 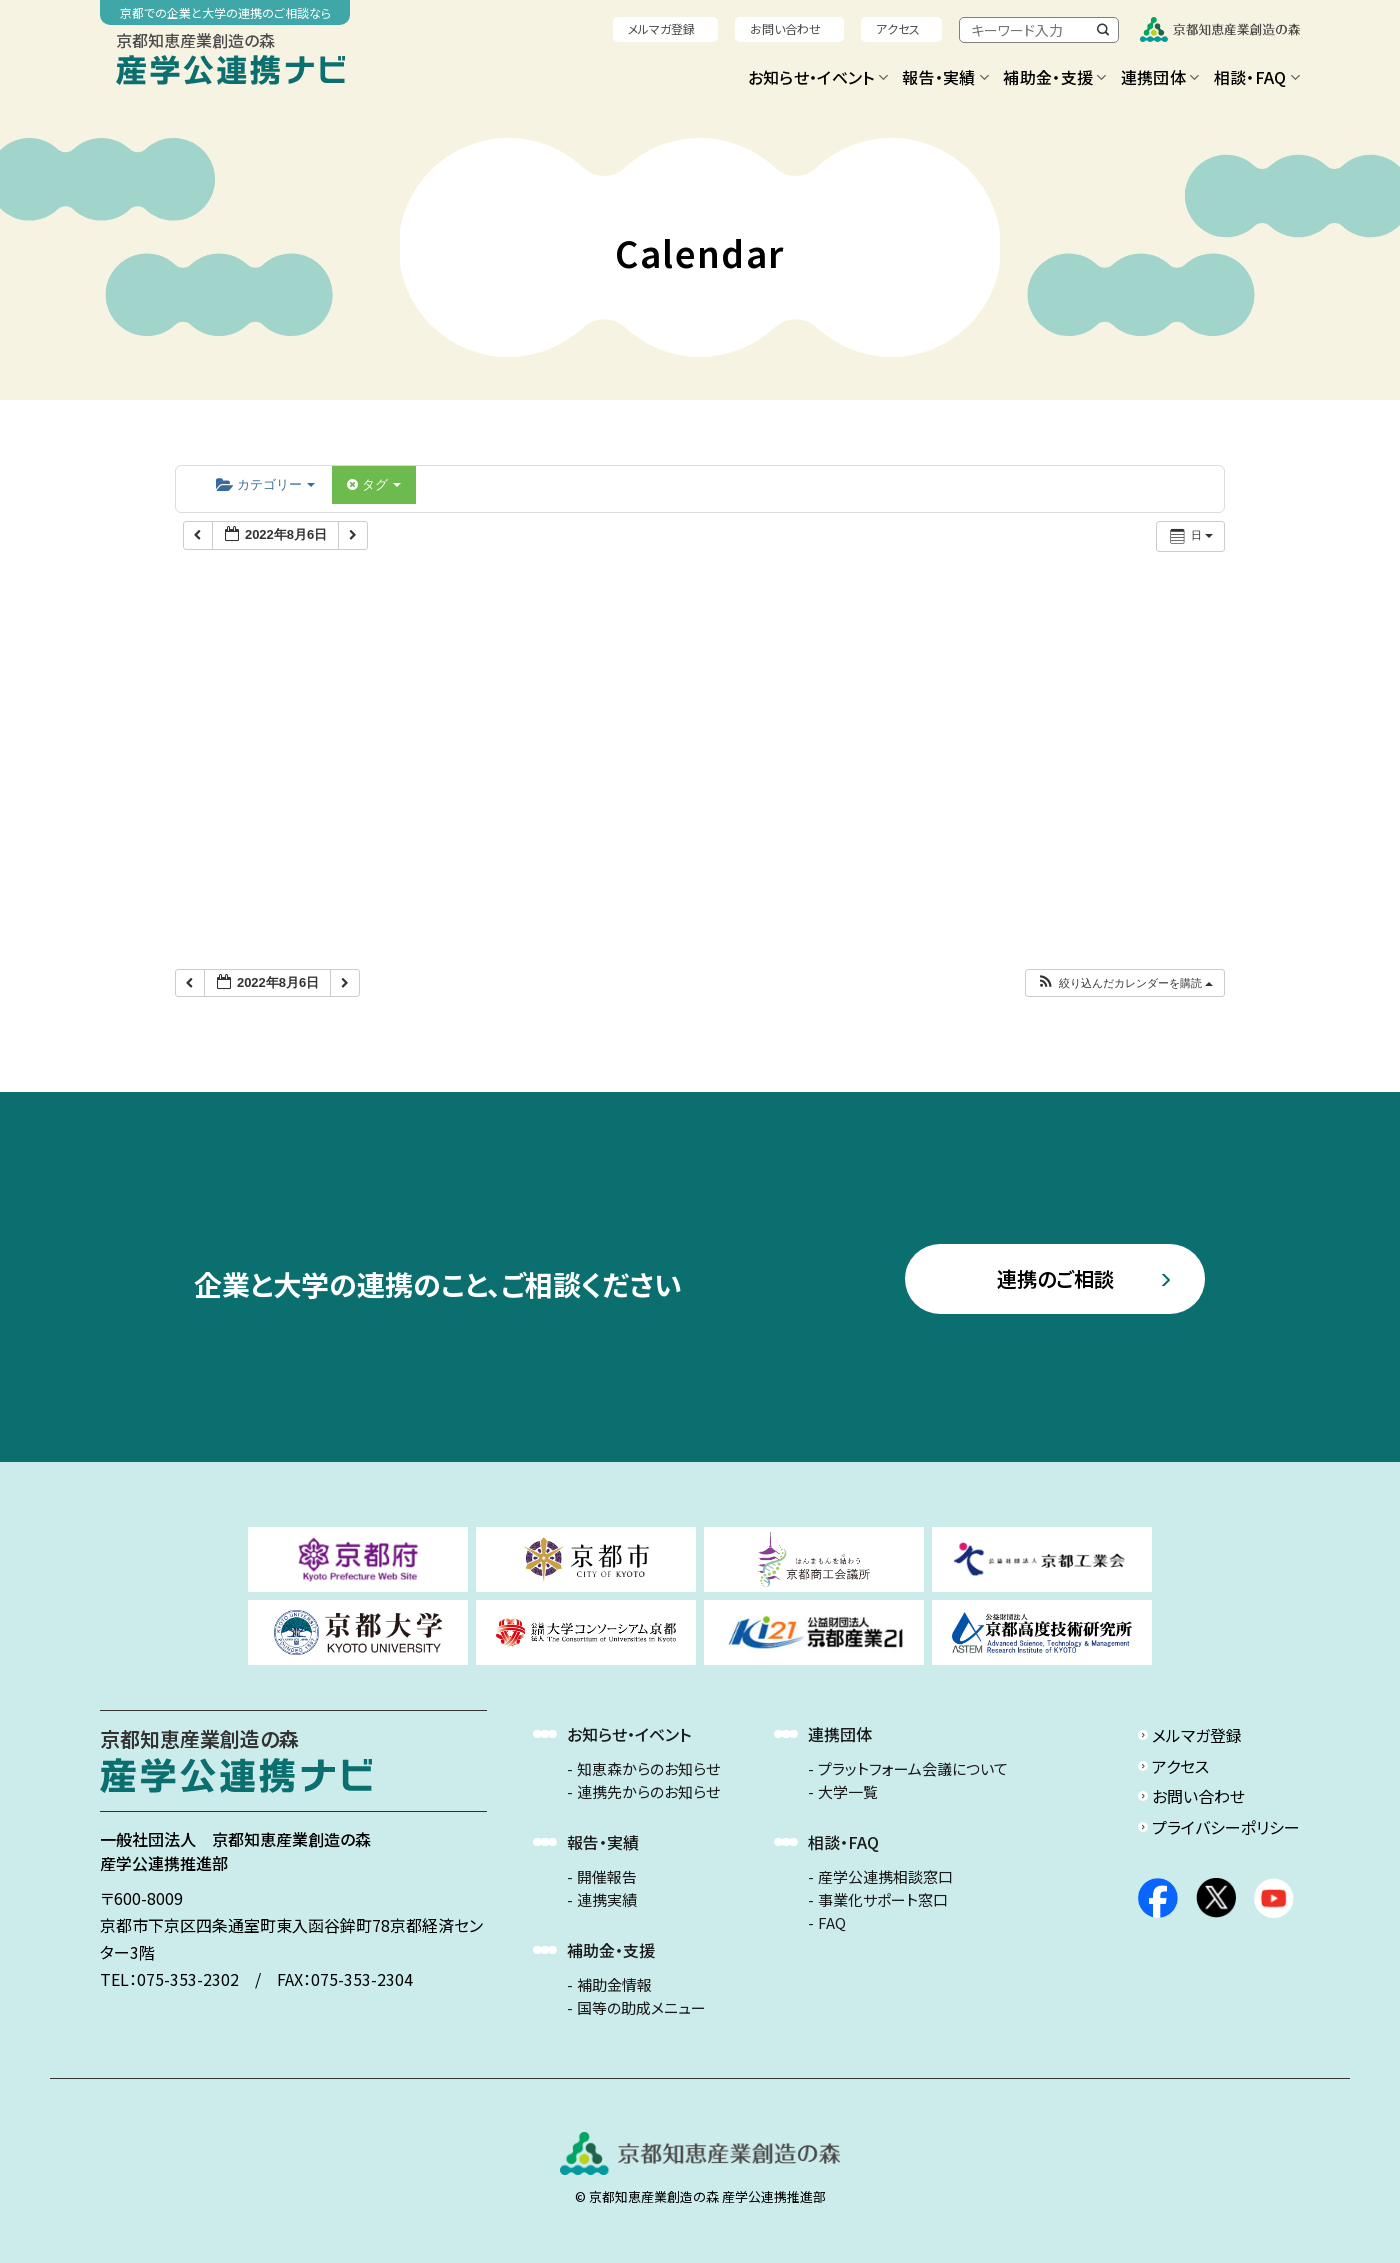 What do you see at coordinates (607, 1900) in the screenshot?
I see `連携実績` at bounding box center [607, 1900].